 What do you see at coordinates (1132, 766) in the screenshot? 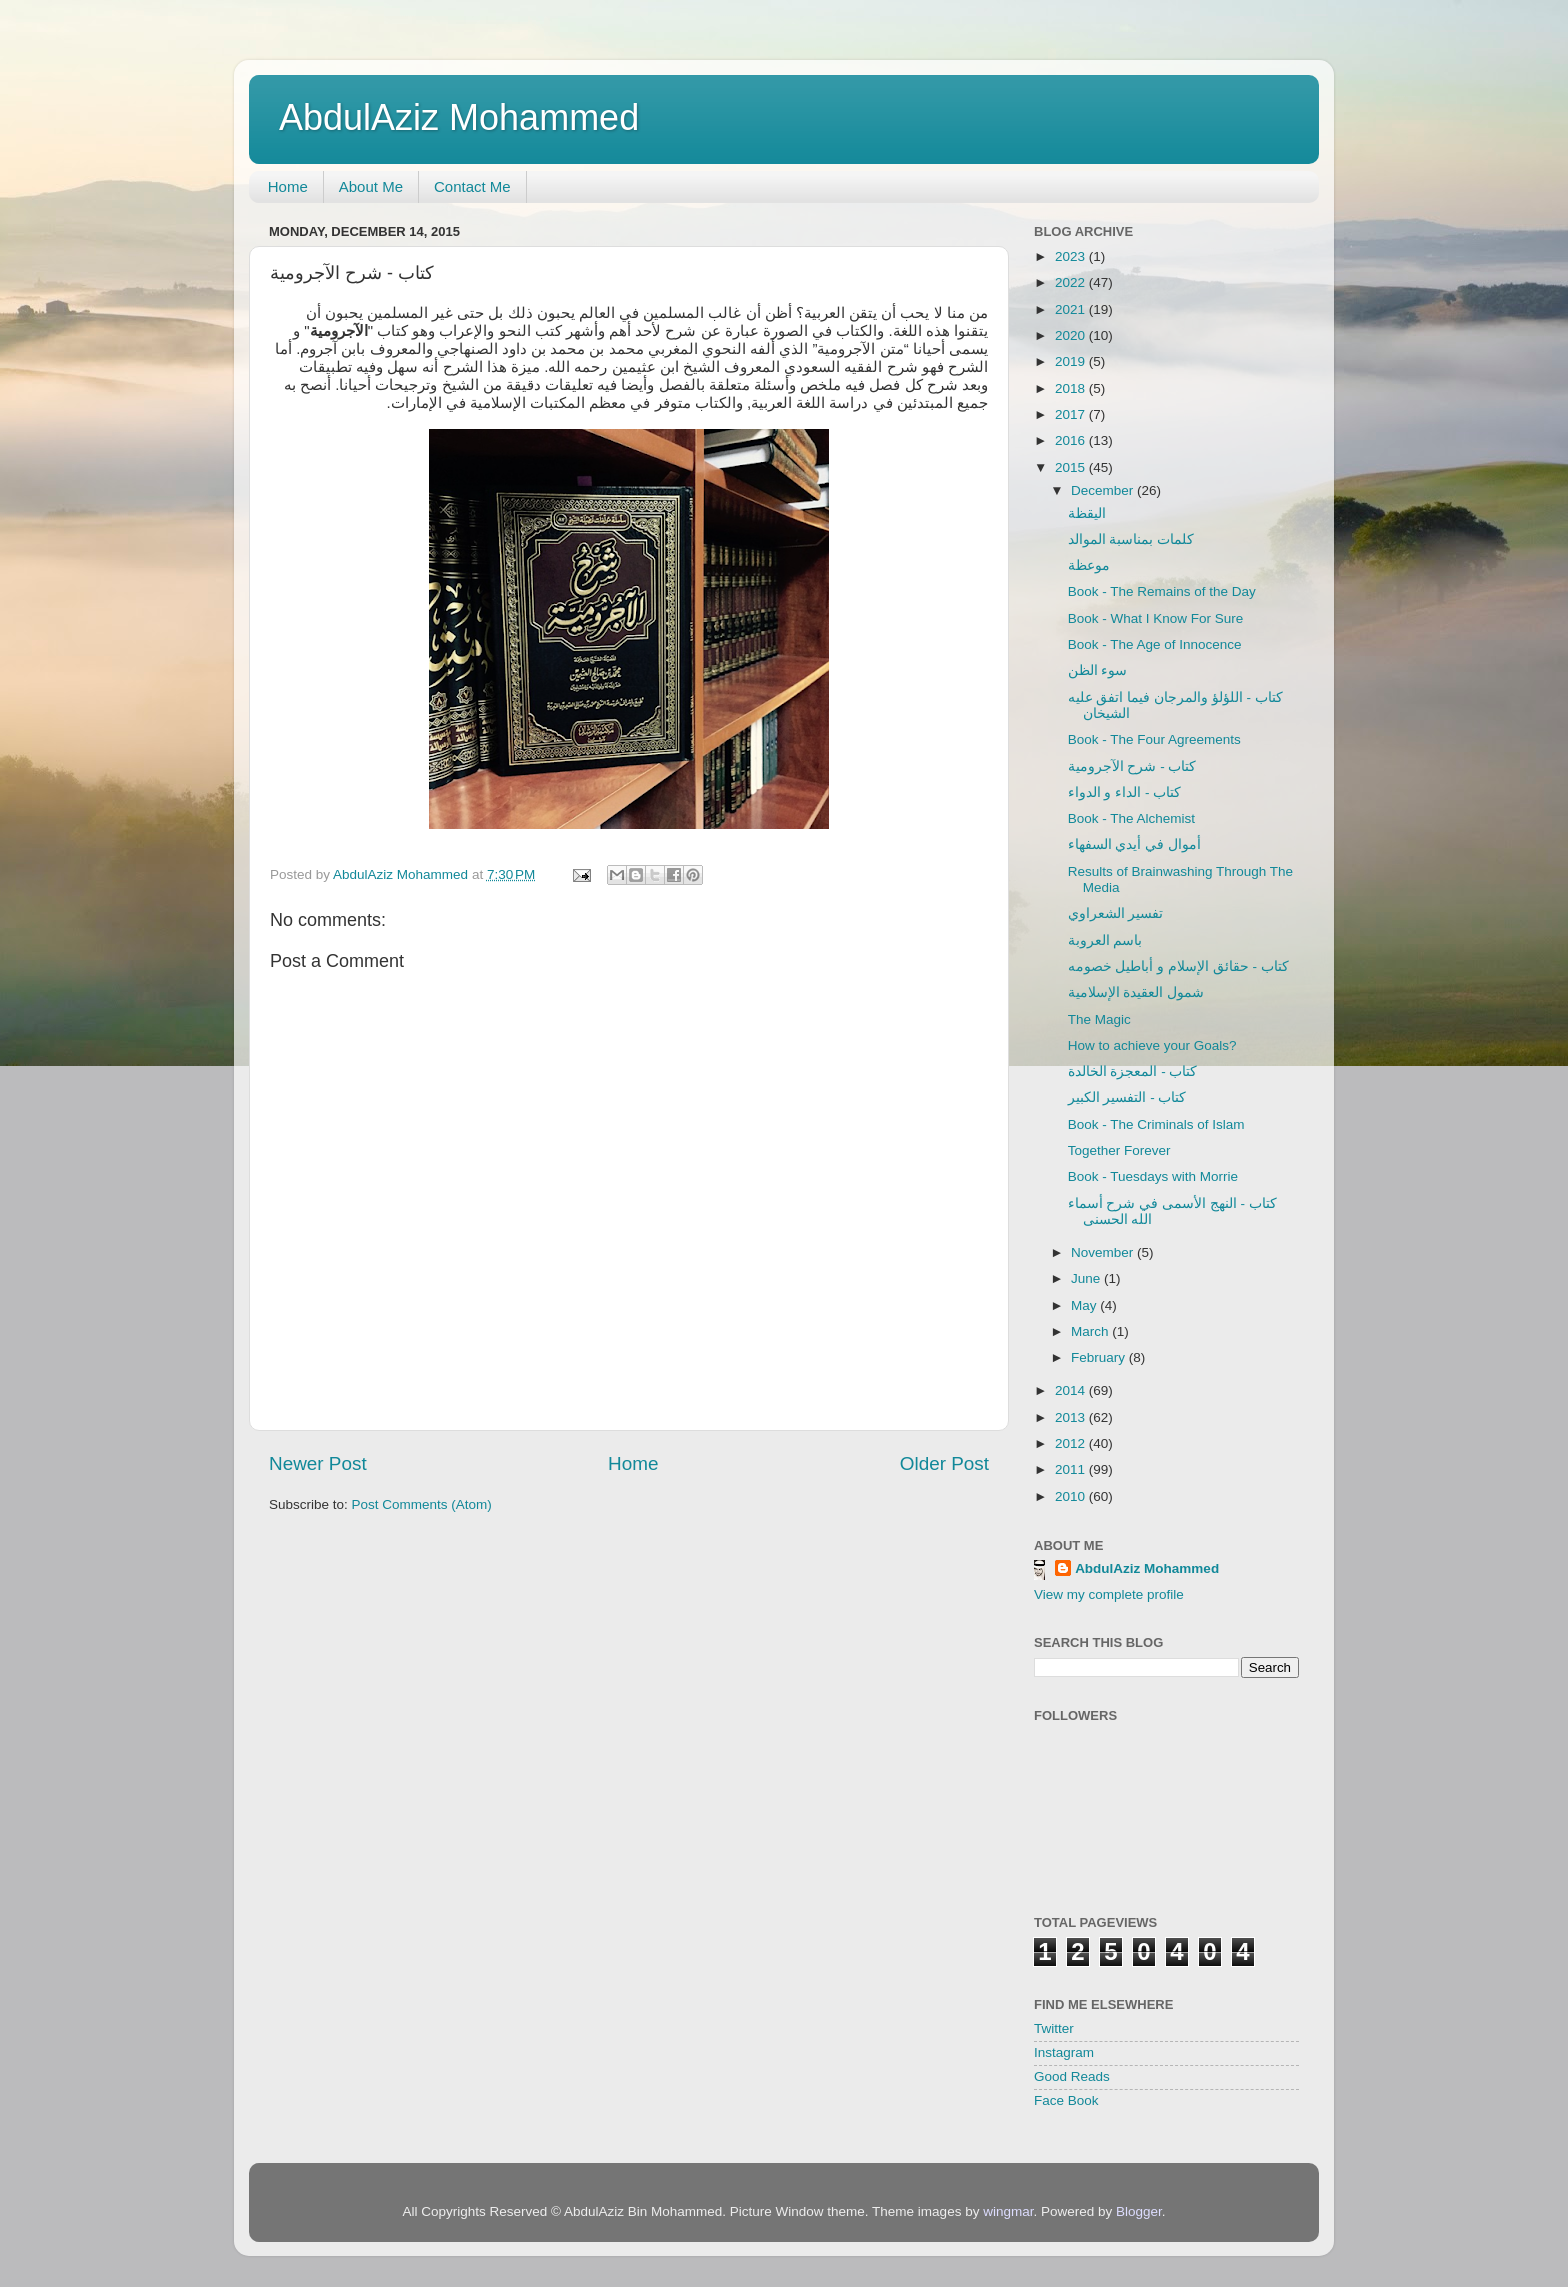
I see `كتاب - شرح الآجرومية` at bounding box center [1132, 766].